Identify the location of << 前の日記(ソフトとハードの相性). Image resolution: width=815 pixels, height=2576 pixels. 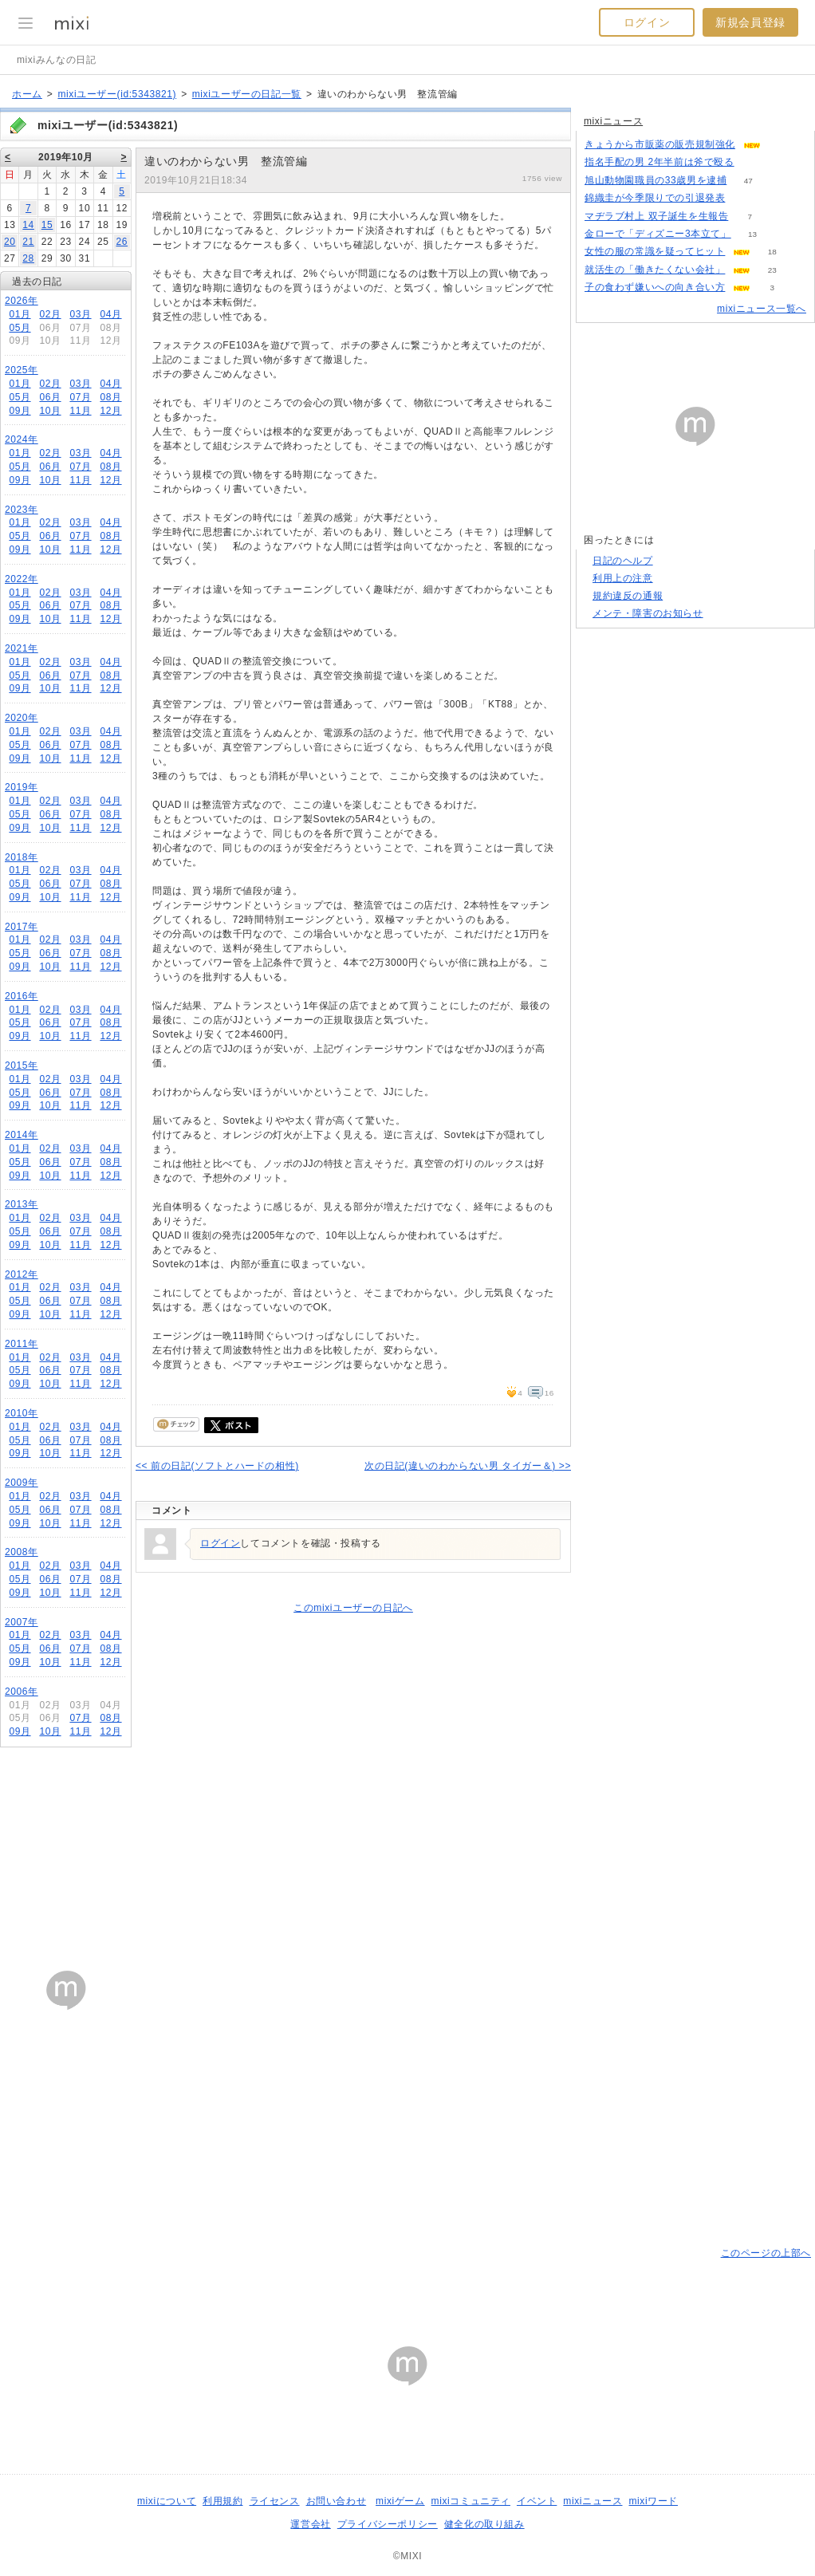
(217, 1465).